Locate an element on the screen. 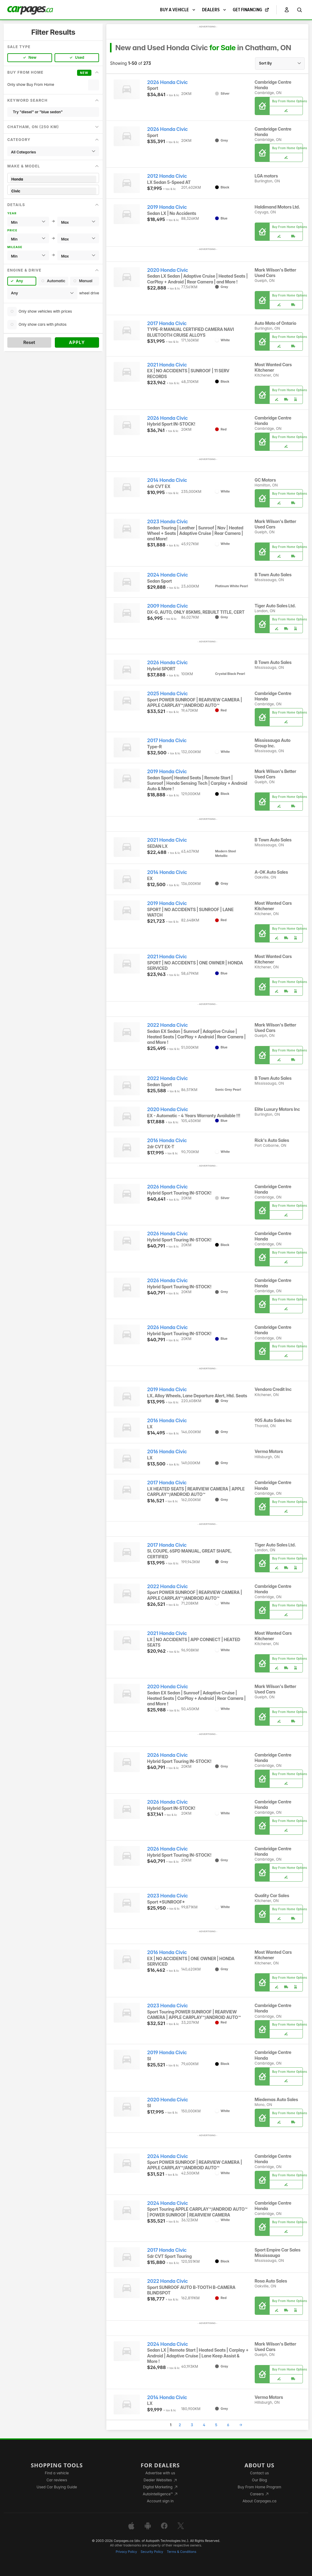 Image resolution: width=312 pixels, height=2576 pixels. Terms & Conditions is located at coordinates (181, 2552).